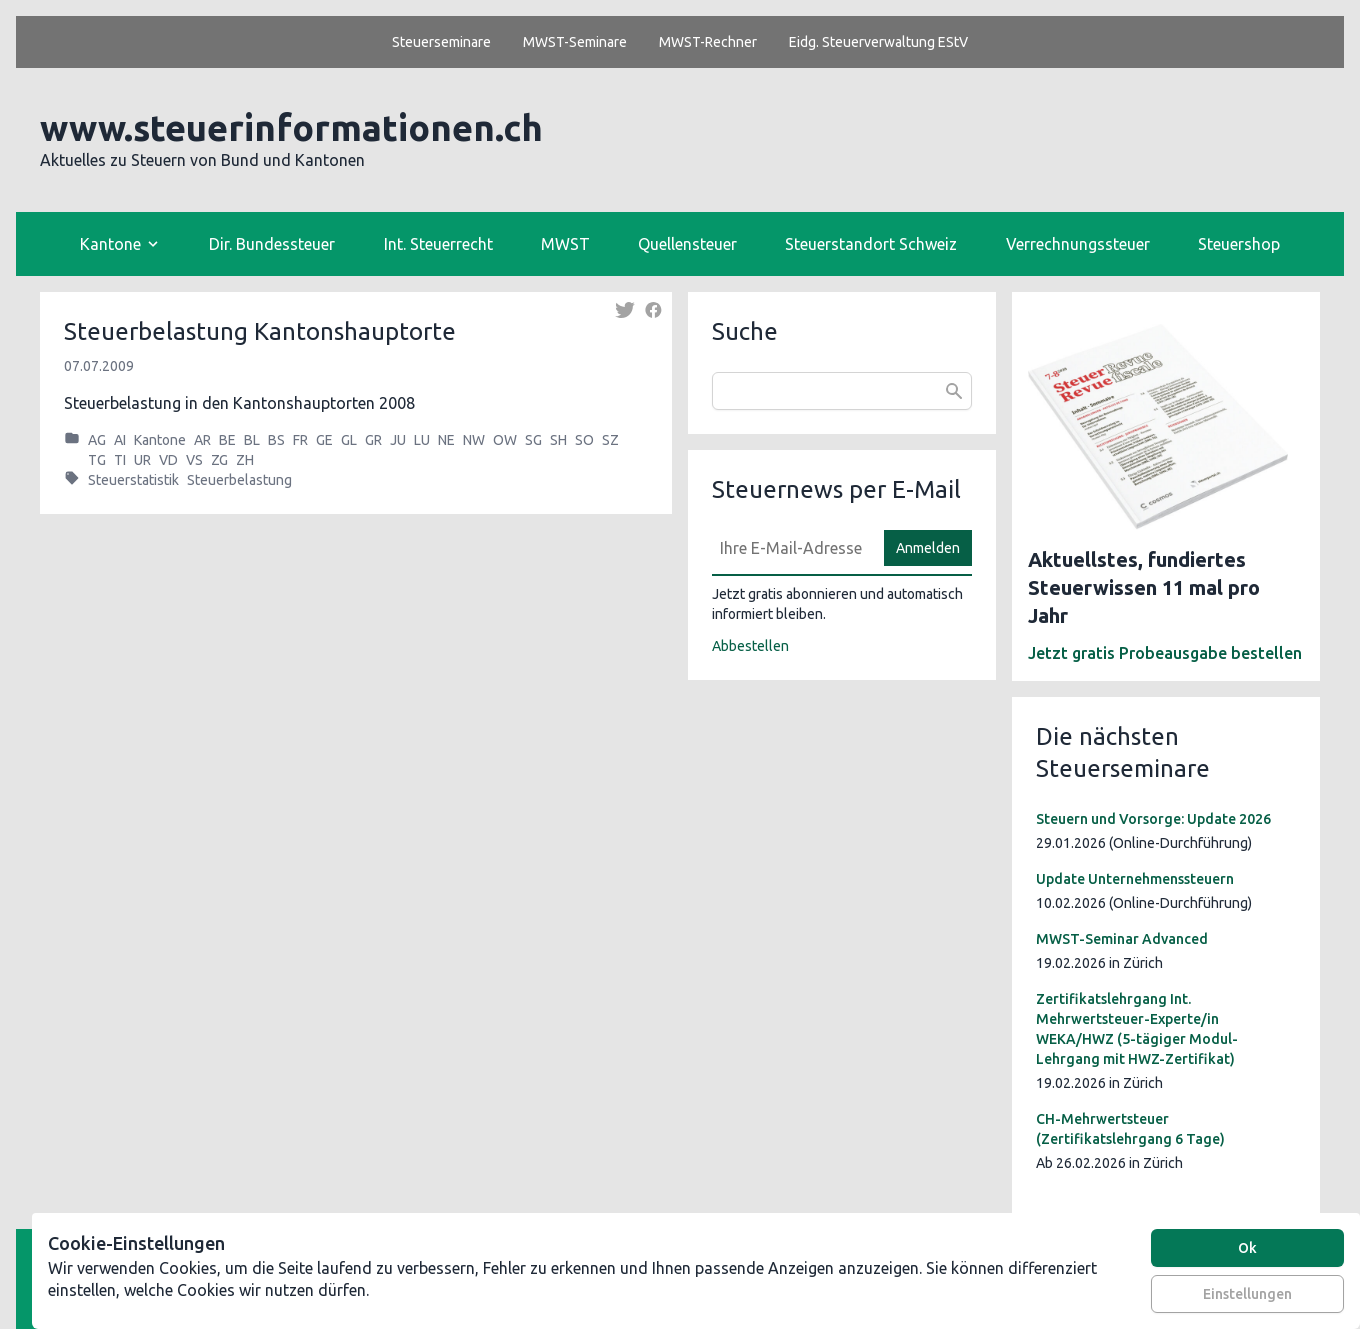  Describe the element at coordinates (505, 440) in the screenshot. I see `OW` at that location.